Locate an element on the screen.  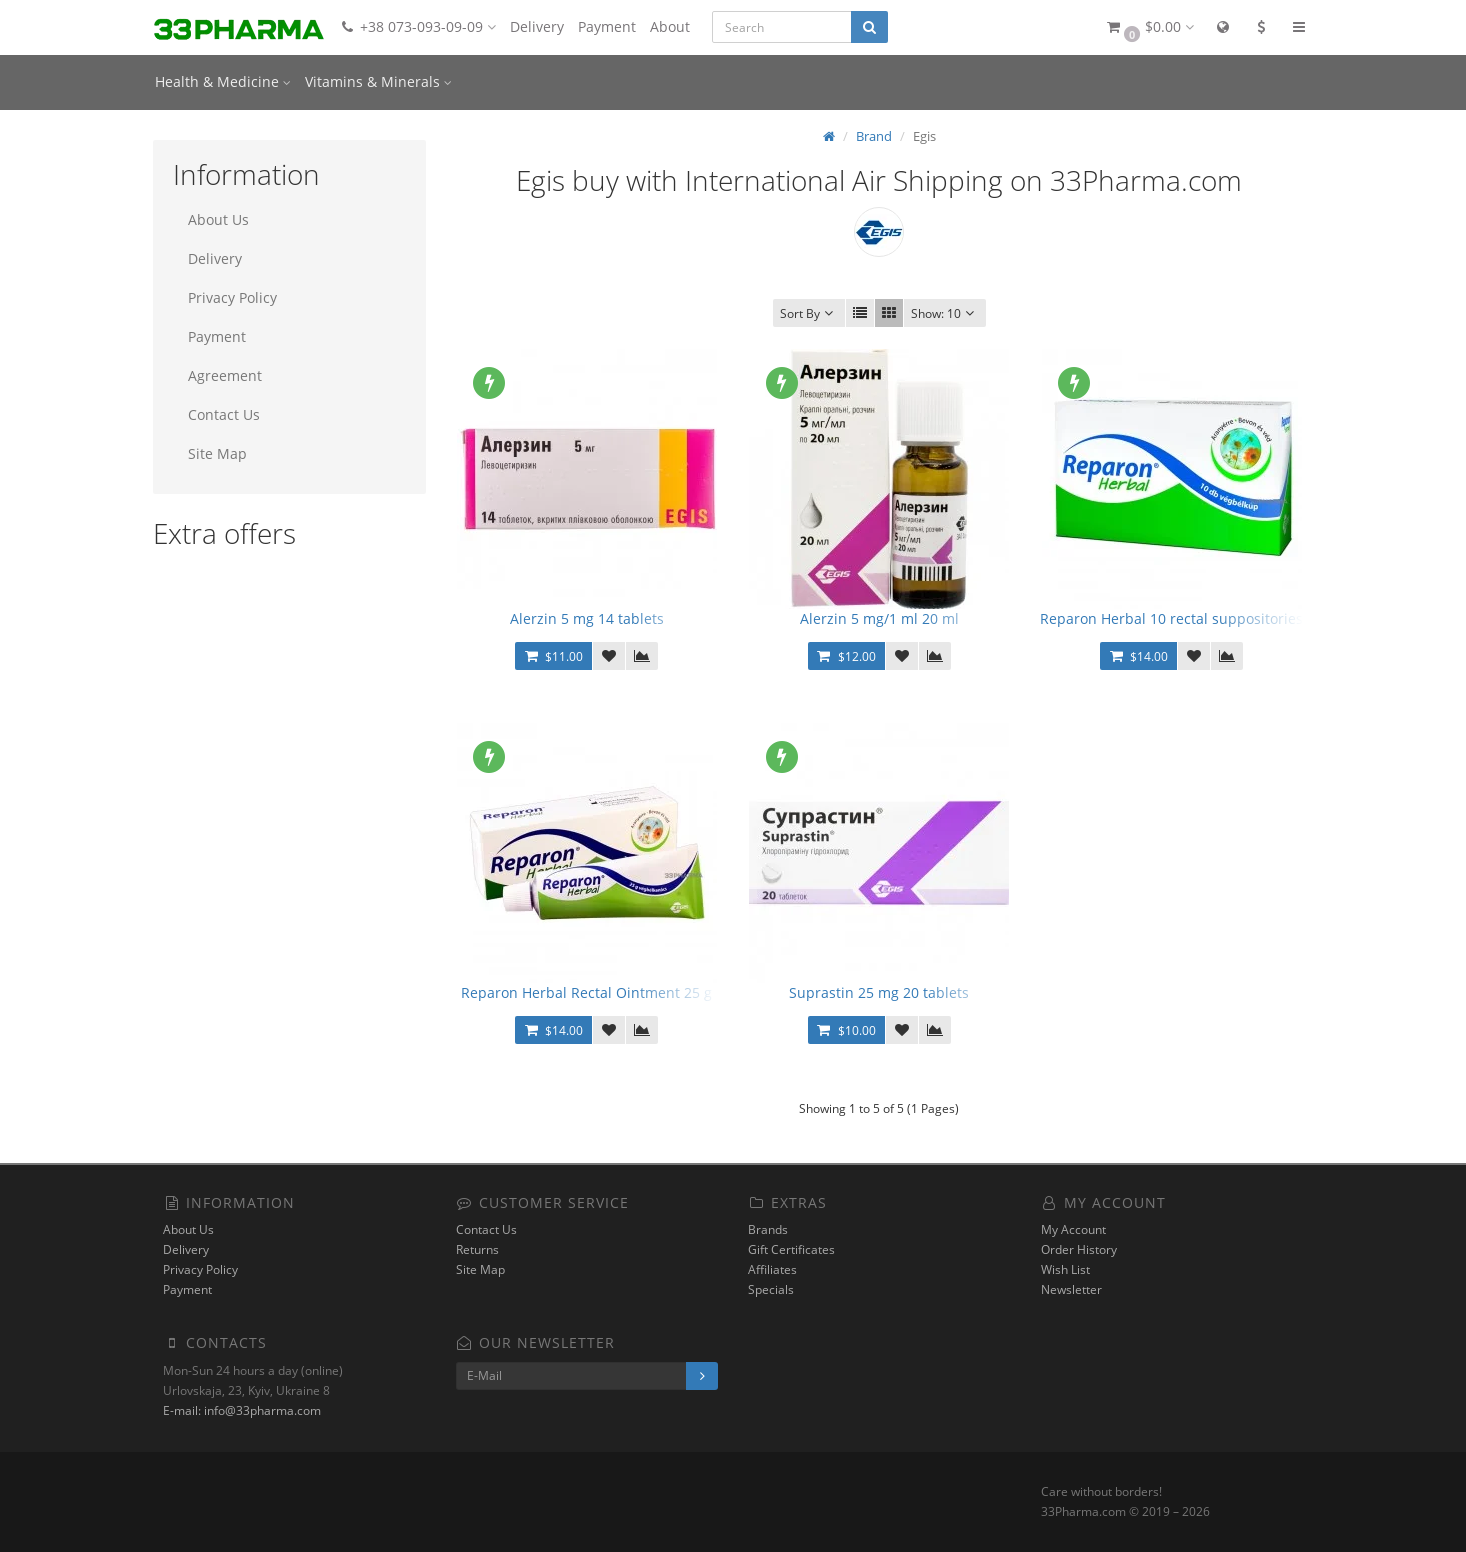
Reparon Herbal Rectal Ointment 25 g is located at coordinates (586, 992).